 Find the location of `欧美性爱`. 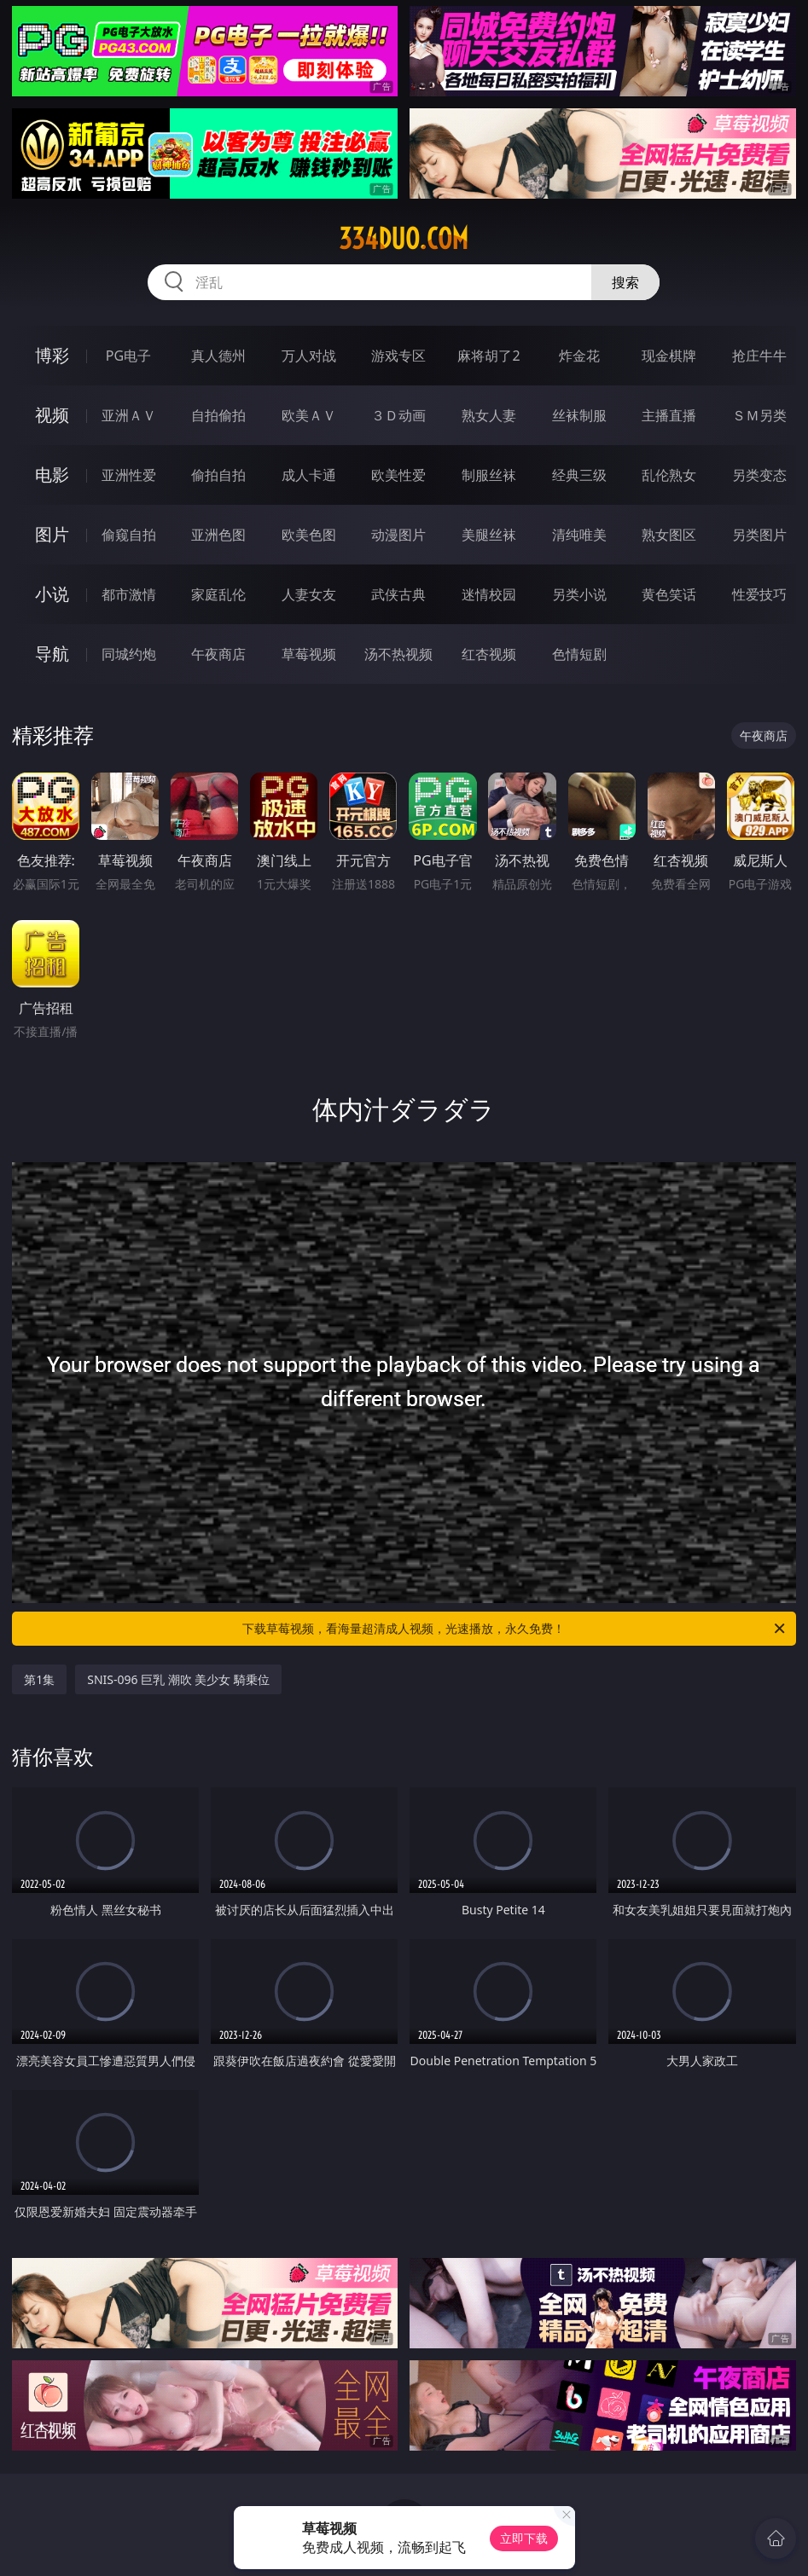

欧美性爱 is located at coordinates (398, 475).